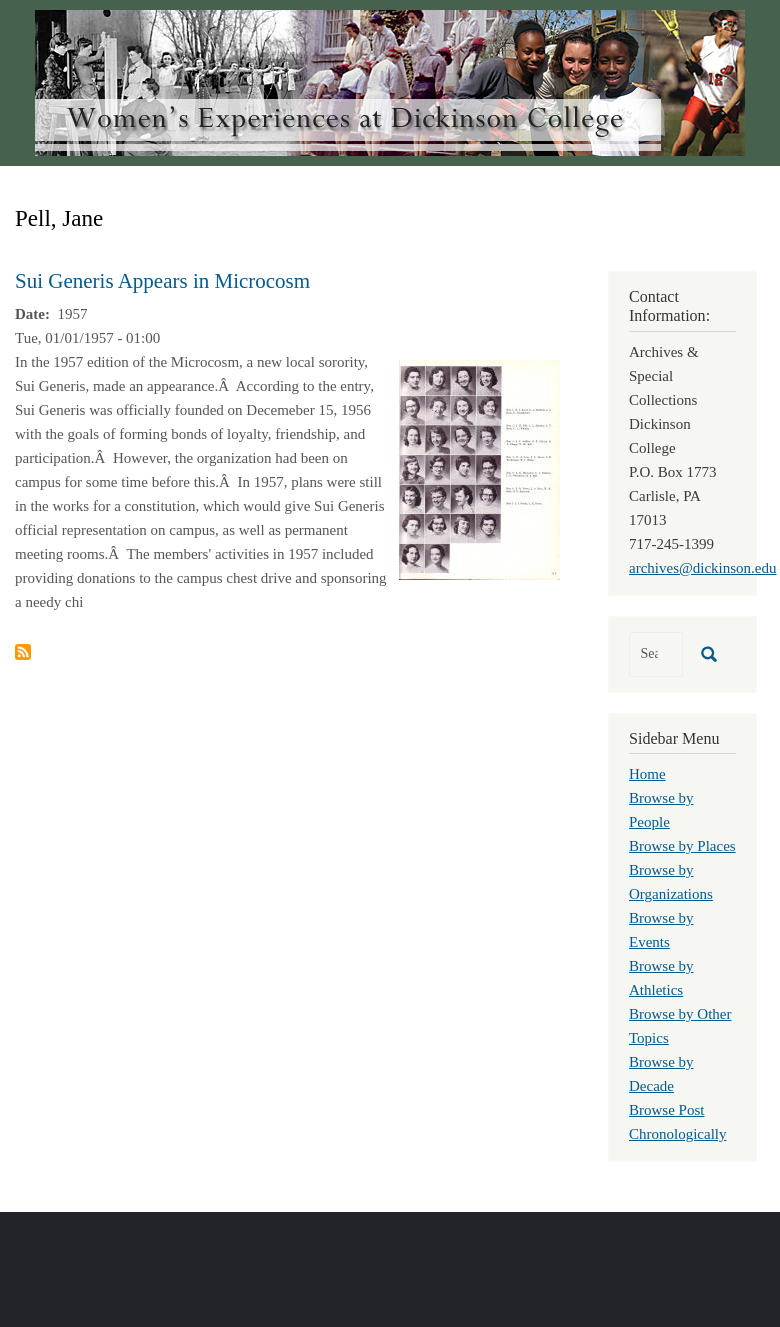  What do you see at coordinates (661, 1074) in the screenshot?
I see `Browse by Decade` at bounding box center [661, 1074].